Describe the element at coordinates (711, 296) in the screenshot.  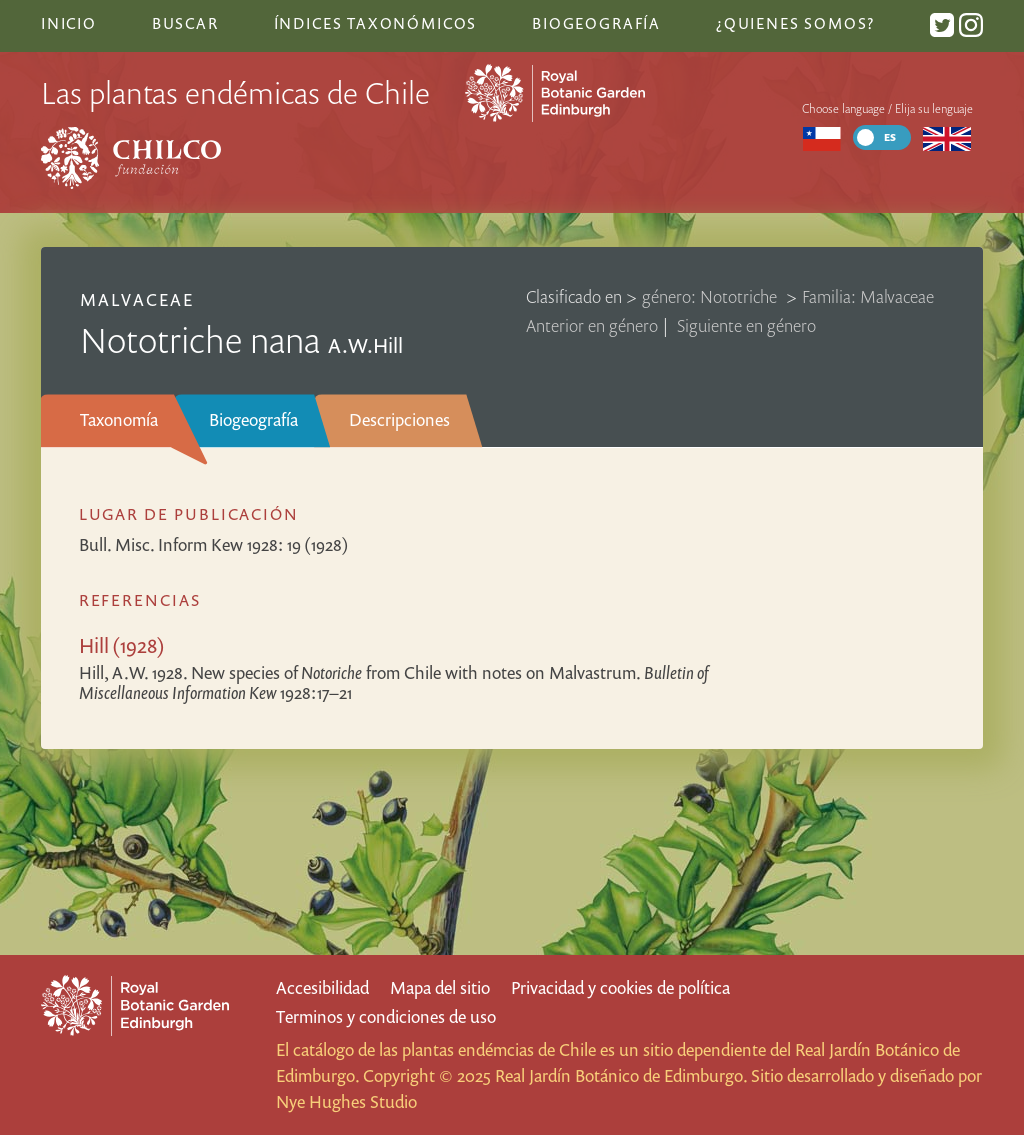
I see `género: Nototriche` at that location.